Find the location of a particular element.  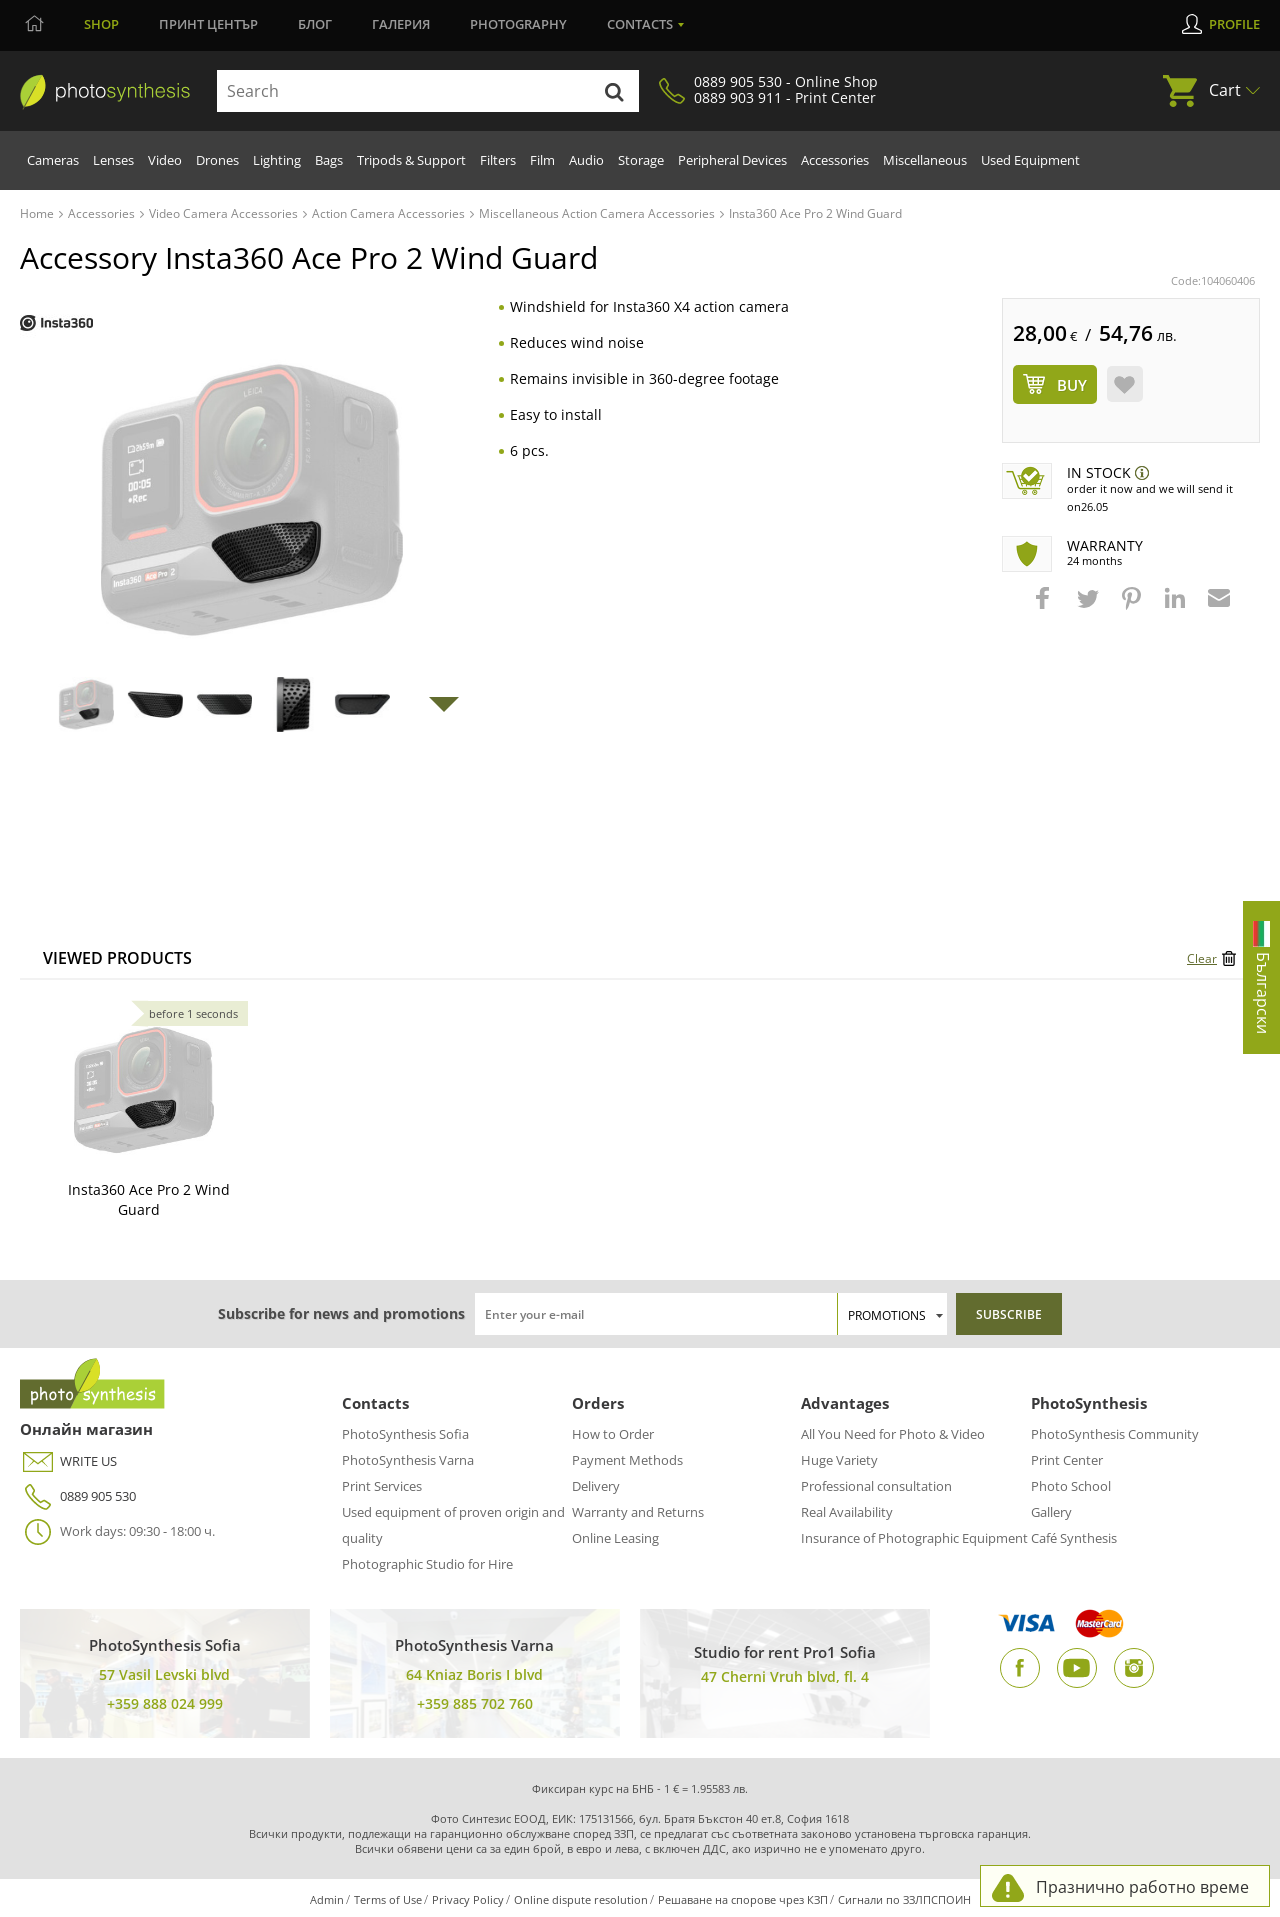

Payment Methods is located at coordinates (627, 1460).